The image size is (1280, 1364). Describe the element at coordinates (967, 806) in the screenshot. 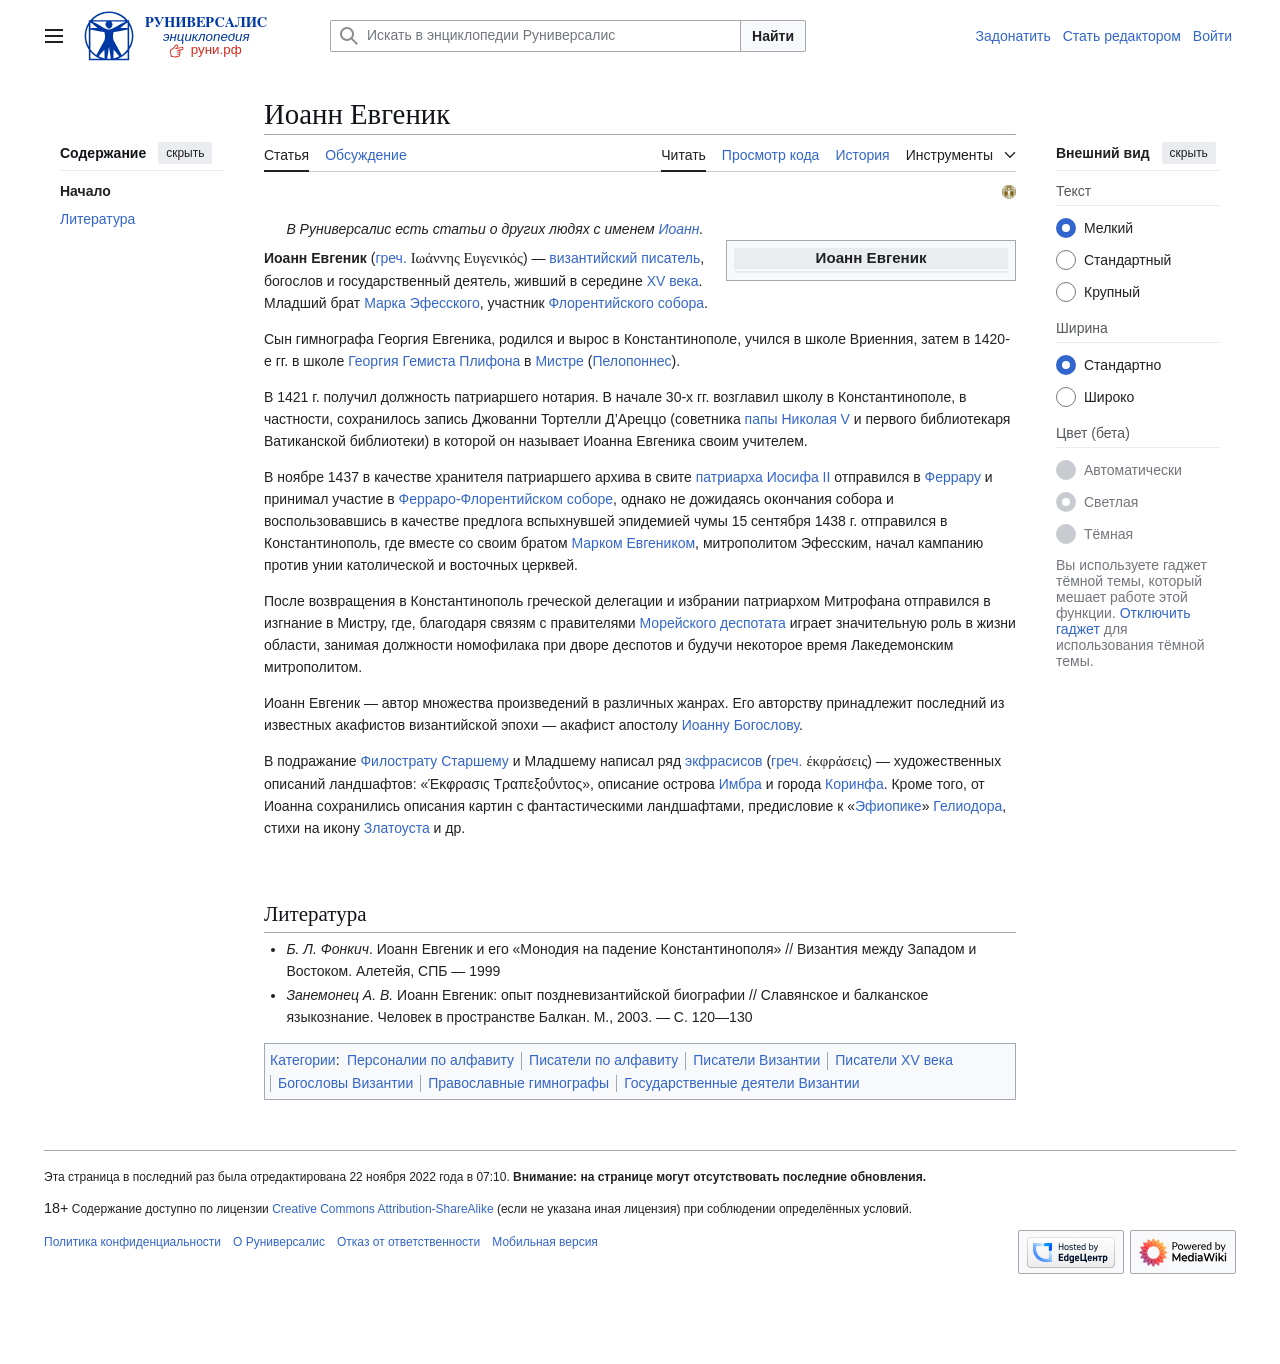

I see `Гелиодора` at that location.